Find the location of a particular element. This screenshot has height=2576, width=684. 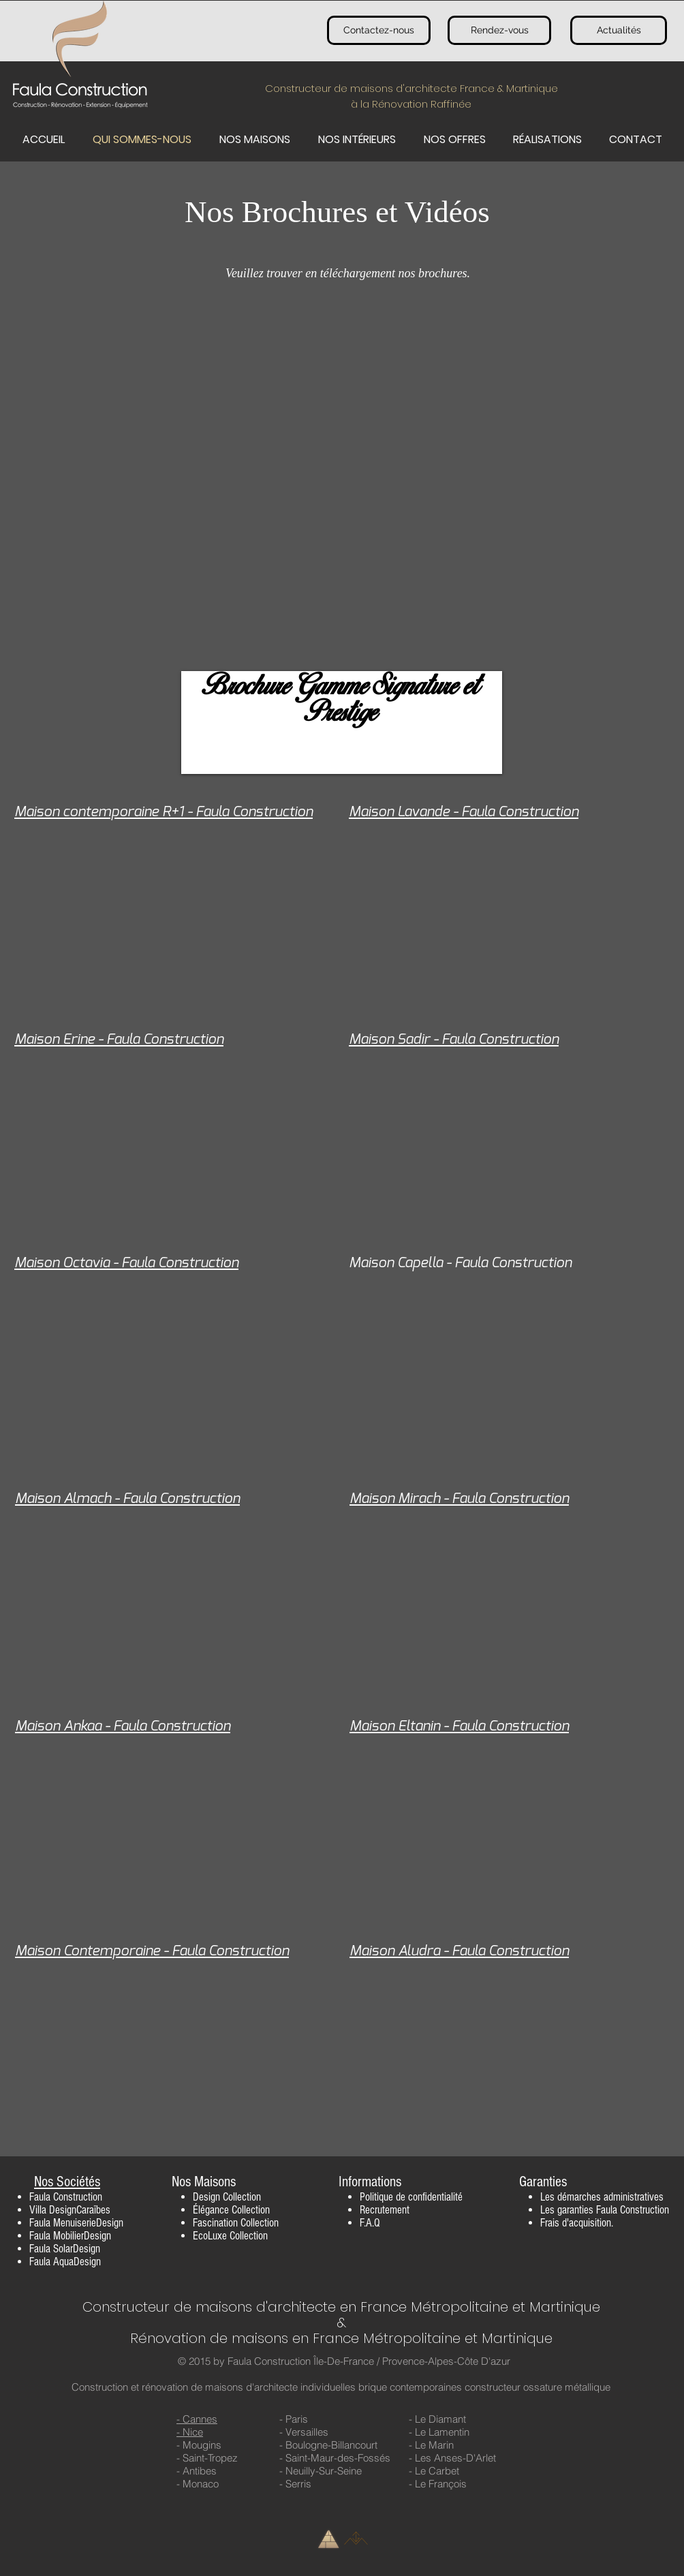

Les démarches administratives is located at coordinates (602, 2196).